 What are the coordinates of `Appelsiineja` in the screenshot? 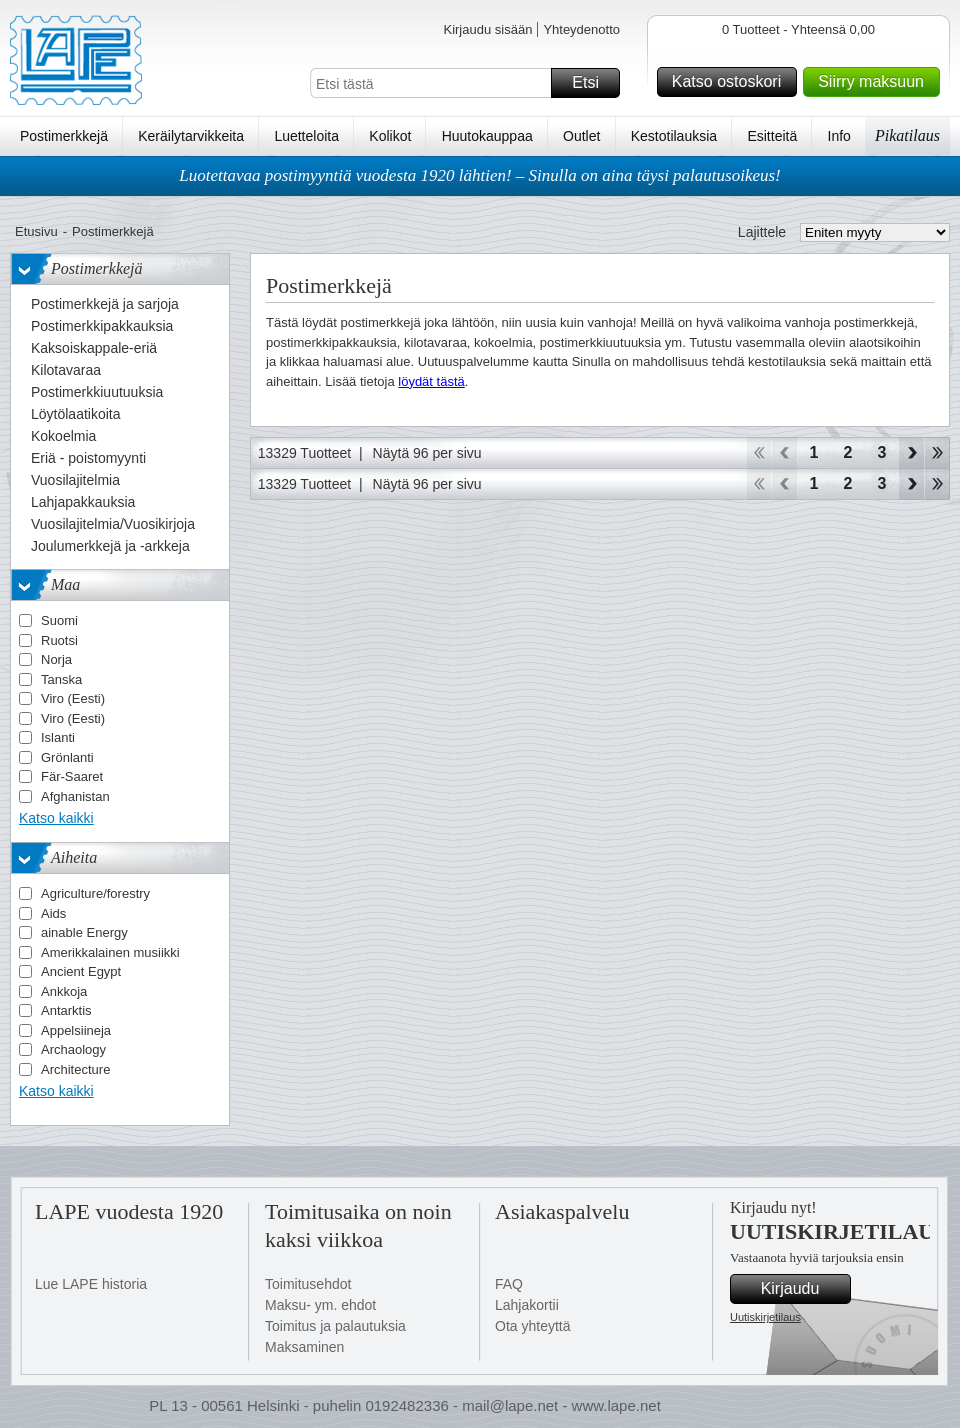 It's located at (76, 1030).